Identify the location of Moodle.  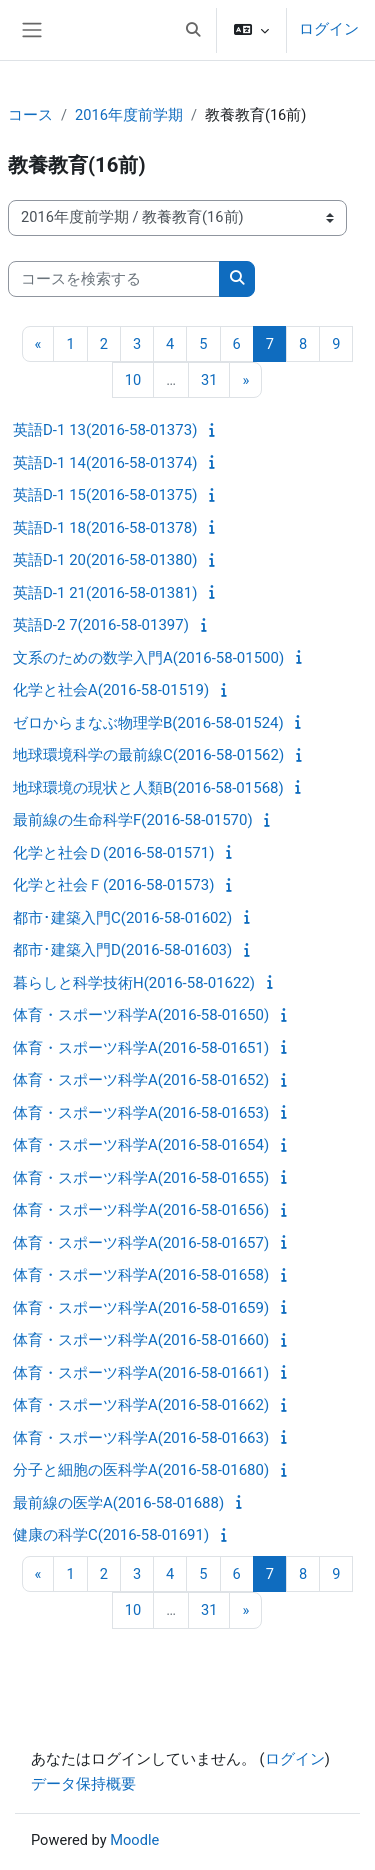
(134, 1840).